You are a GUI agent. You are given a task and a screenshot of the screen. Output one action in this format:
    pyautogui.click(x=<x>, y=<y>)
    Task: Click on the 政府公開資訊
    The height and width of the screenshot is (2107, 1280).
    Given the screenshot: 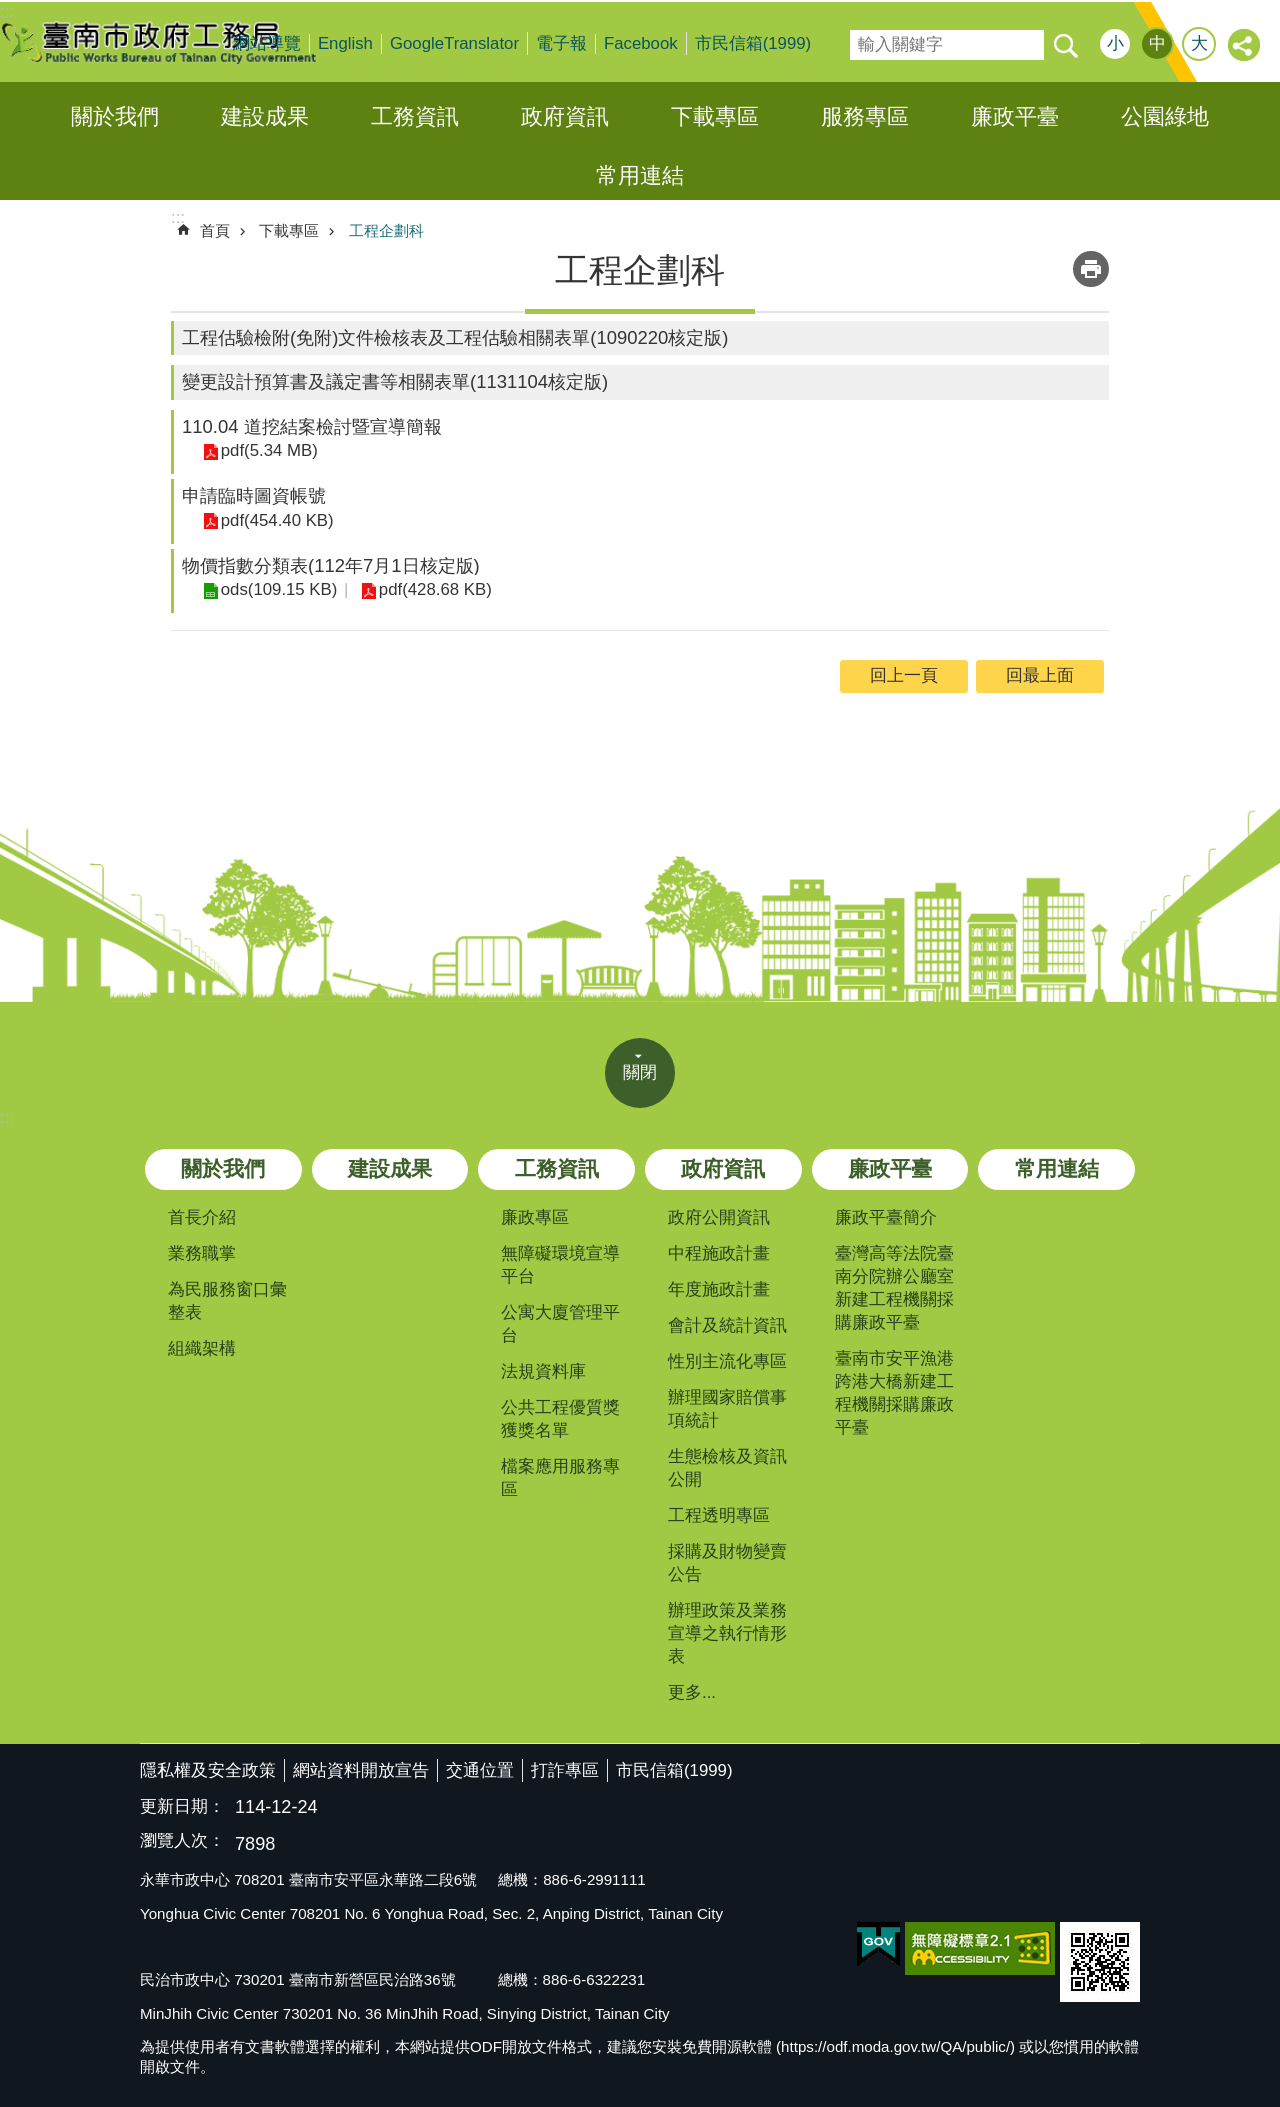 What is the action you would take?
    pyautogui.click(x=719, y=1217)
    